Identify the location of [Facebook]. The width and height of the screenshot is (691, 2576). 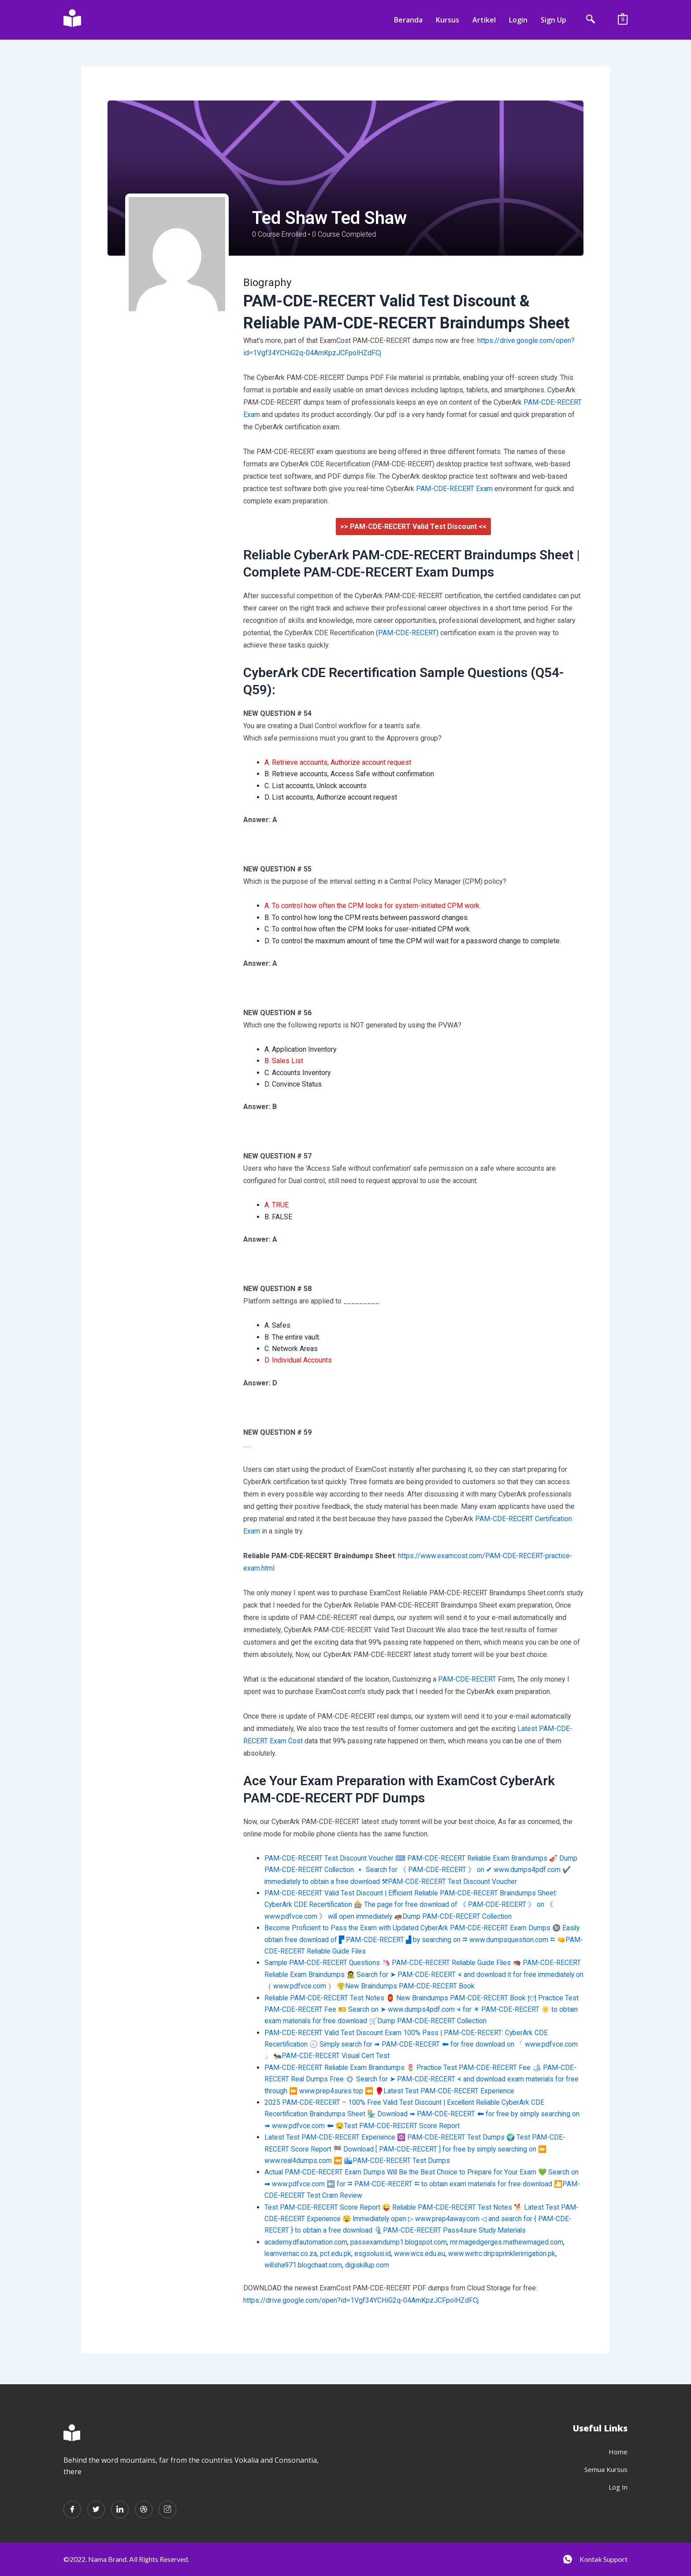
(72, 2509).